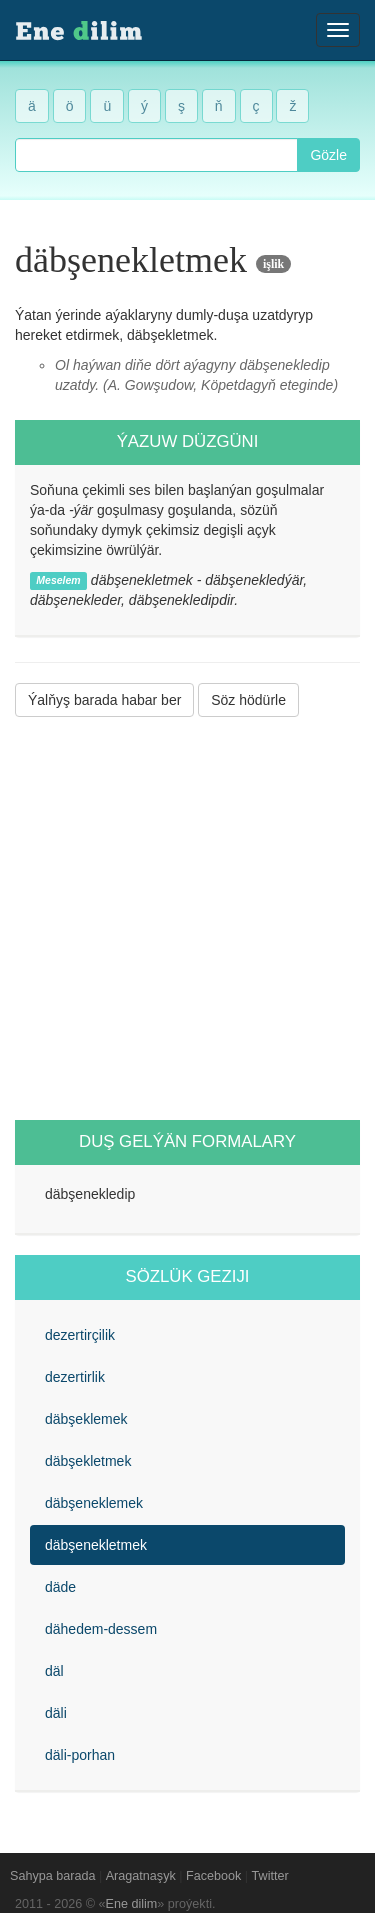  What do you see at coordinates (156, 155) in the screenshot?
I see `[combobox]` at bounding box center [156, 155].